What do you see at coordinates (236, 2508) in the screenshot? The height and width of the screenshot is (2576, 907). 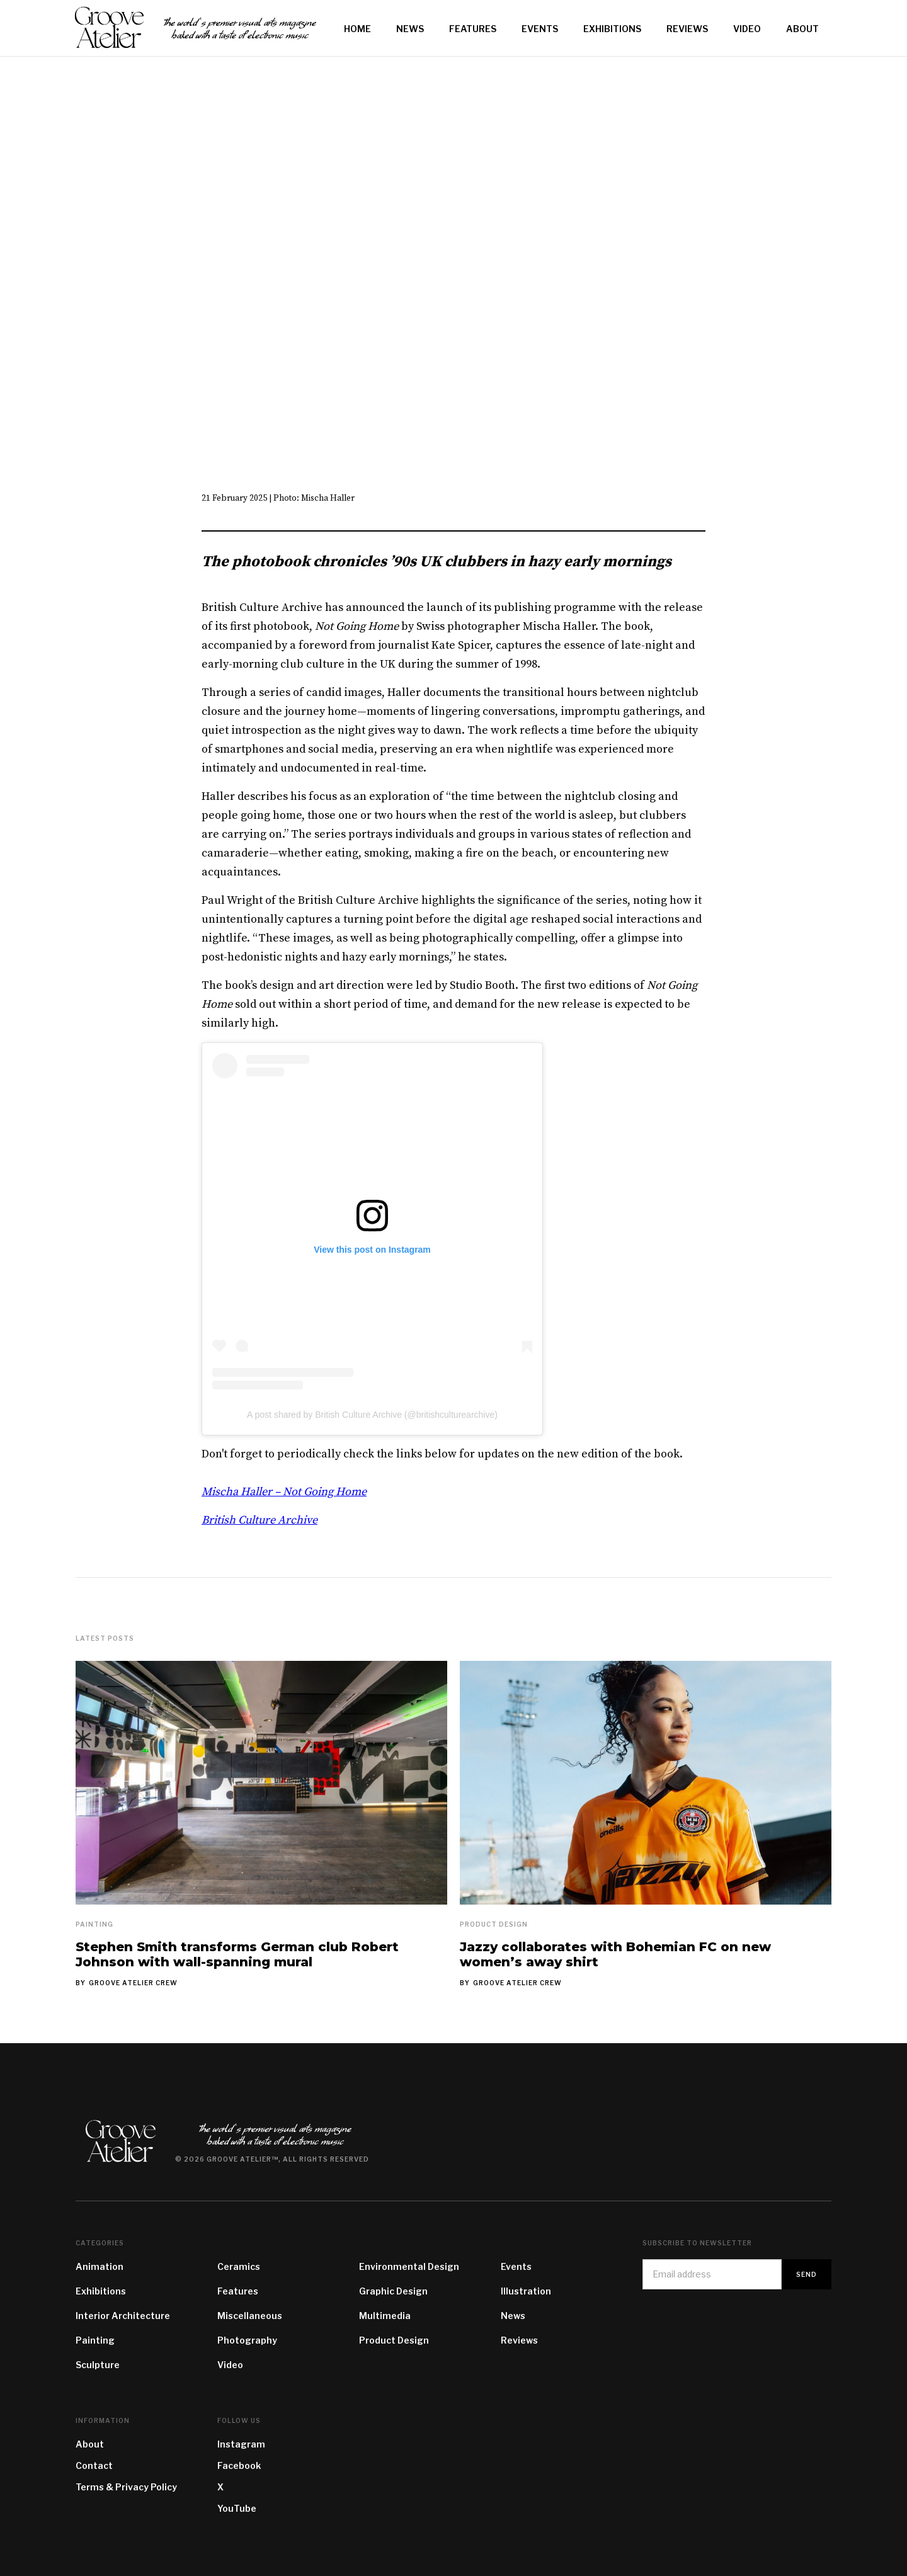 I see `YouTube` at bounding box center [236, 2508].